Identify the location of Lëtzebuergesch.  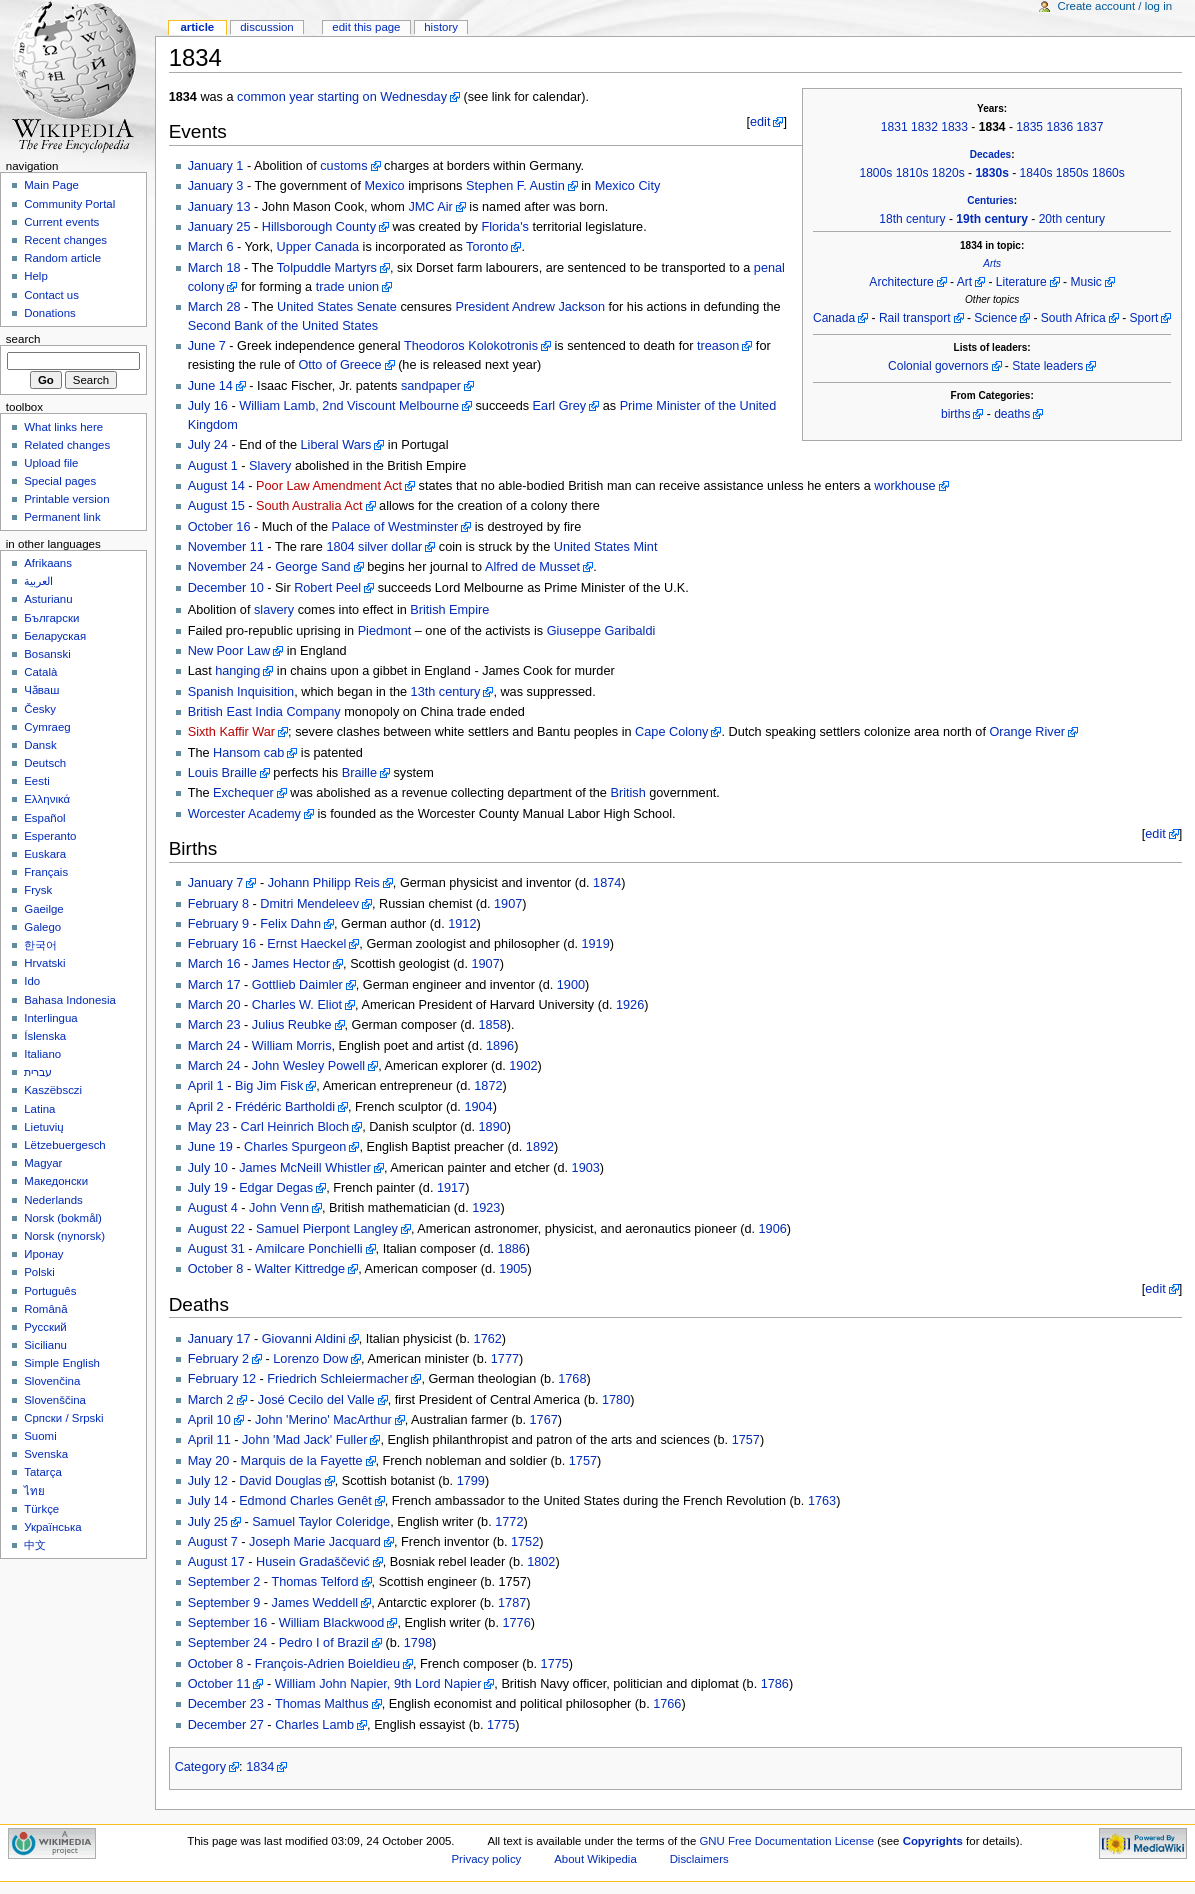
(65, 1145).